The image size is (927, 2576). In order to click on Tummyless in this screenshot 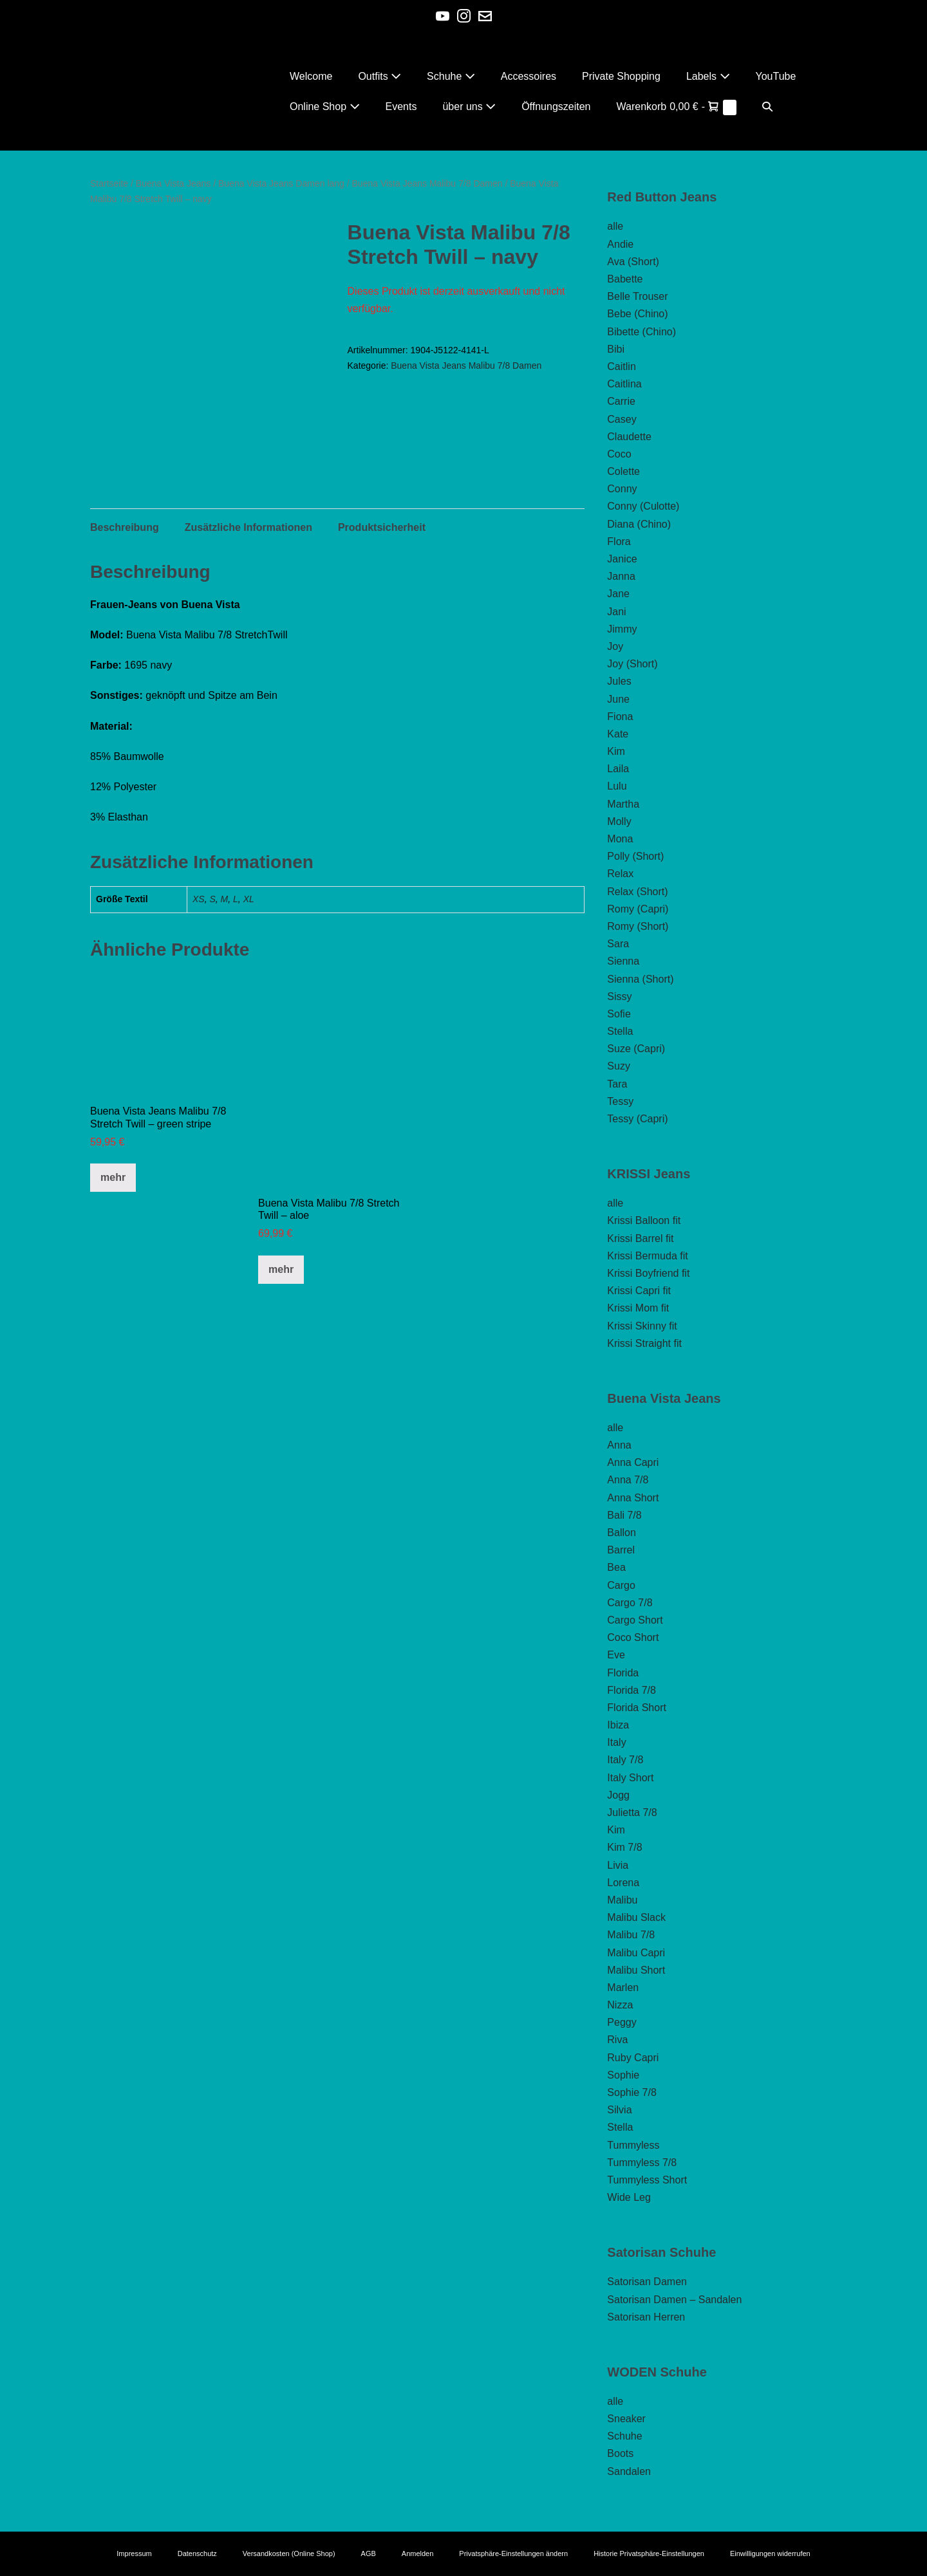, I will do `click(633, 2145)`.